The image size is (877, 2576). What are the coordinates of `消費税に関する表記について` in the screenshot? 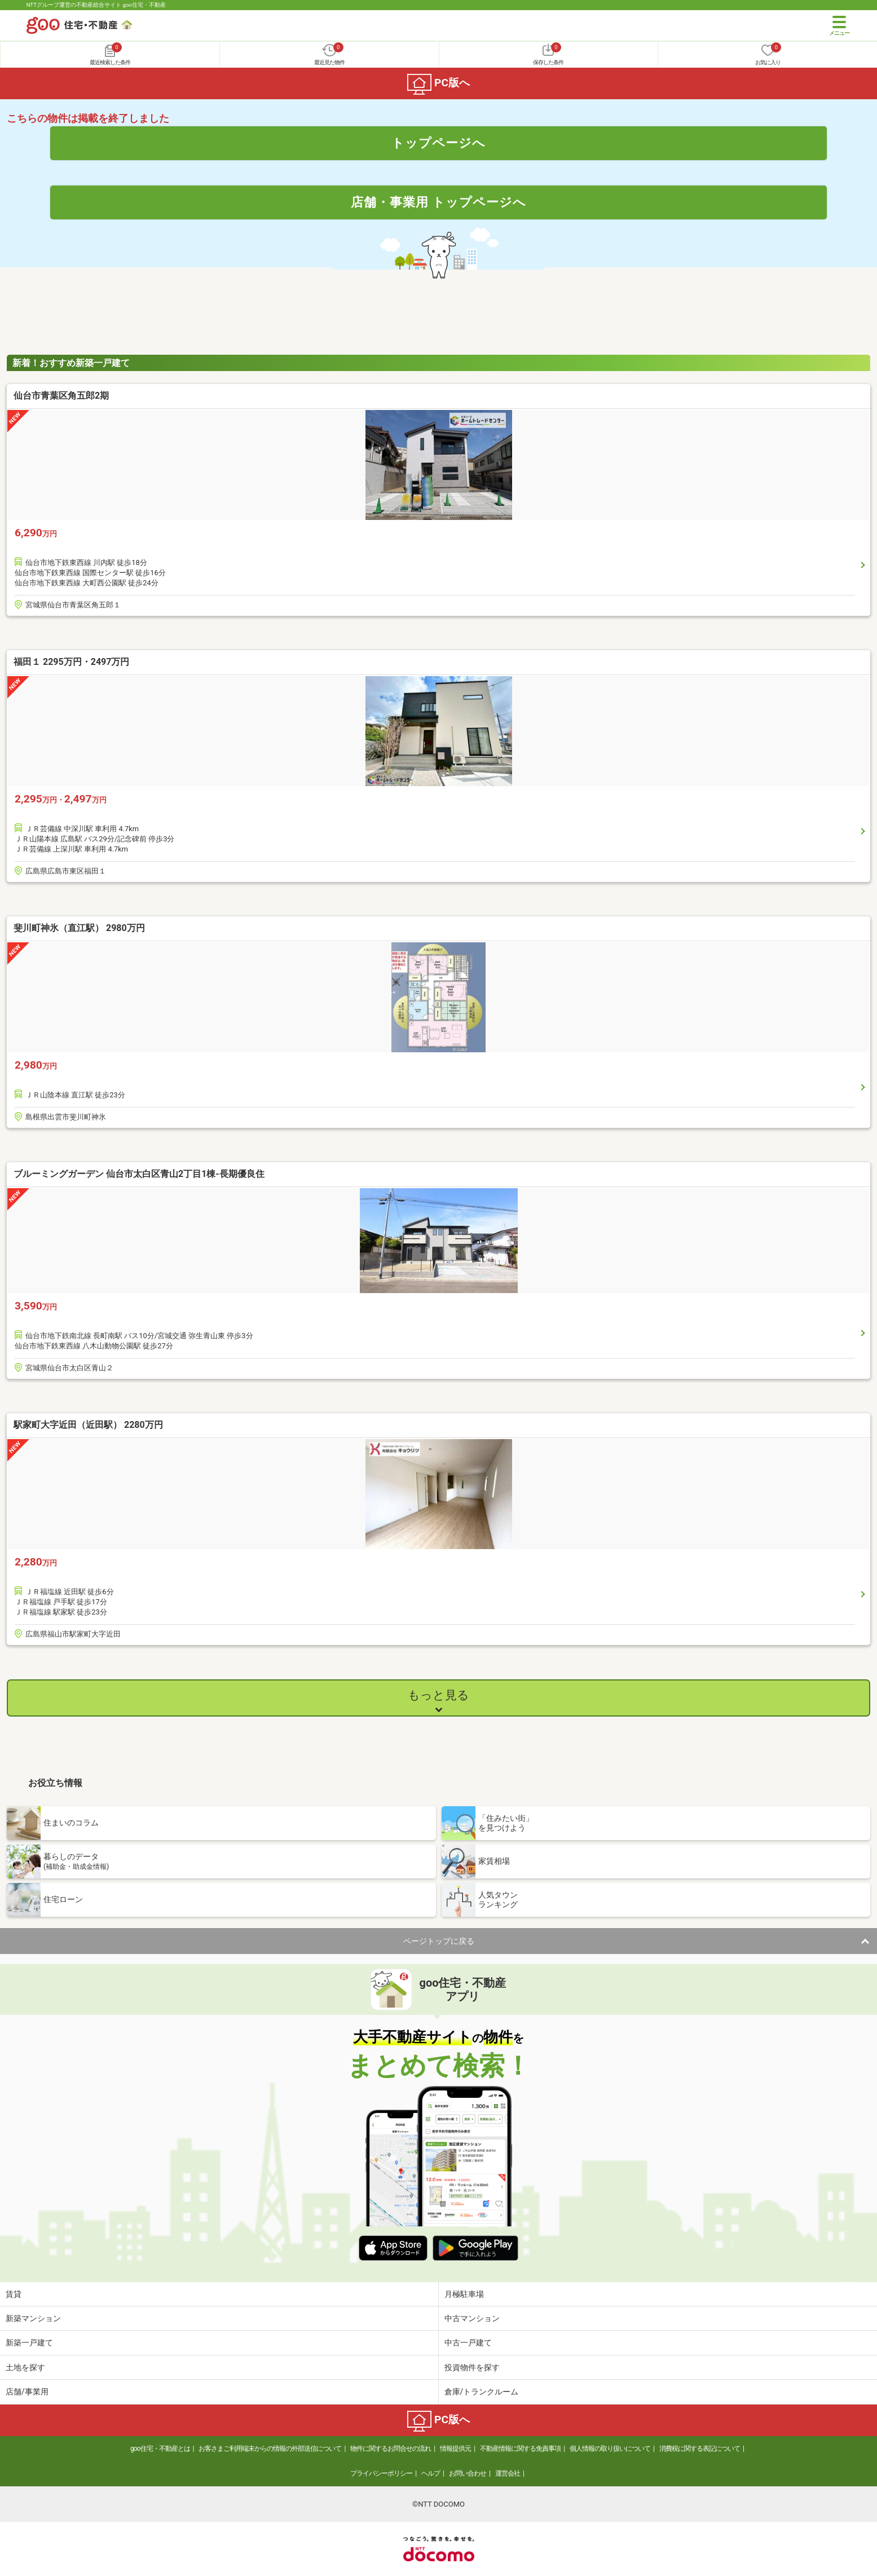 It's located at (699, 2449).